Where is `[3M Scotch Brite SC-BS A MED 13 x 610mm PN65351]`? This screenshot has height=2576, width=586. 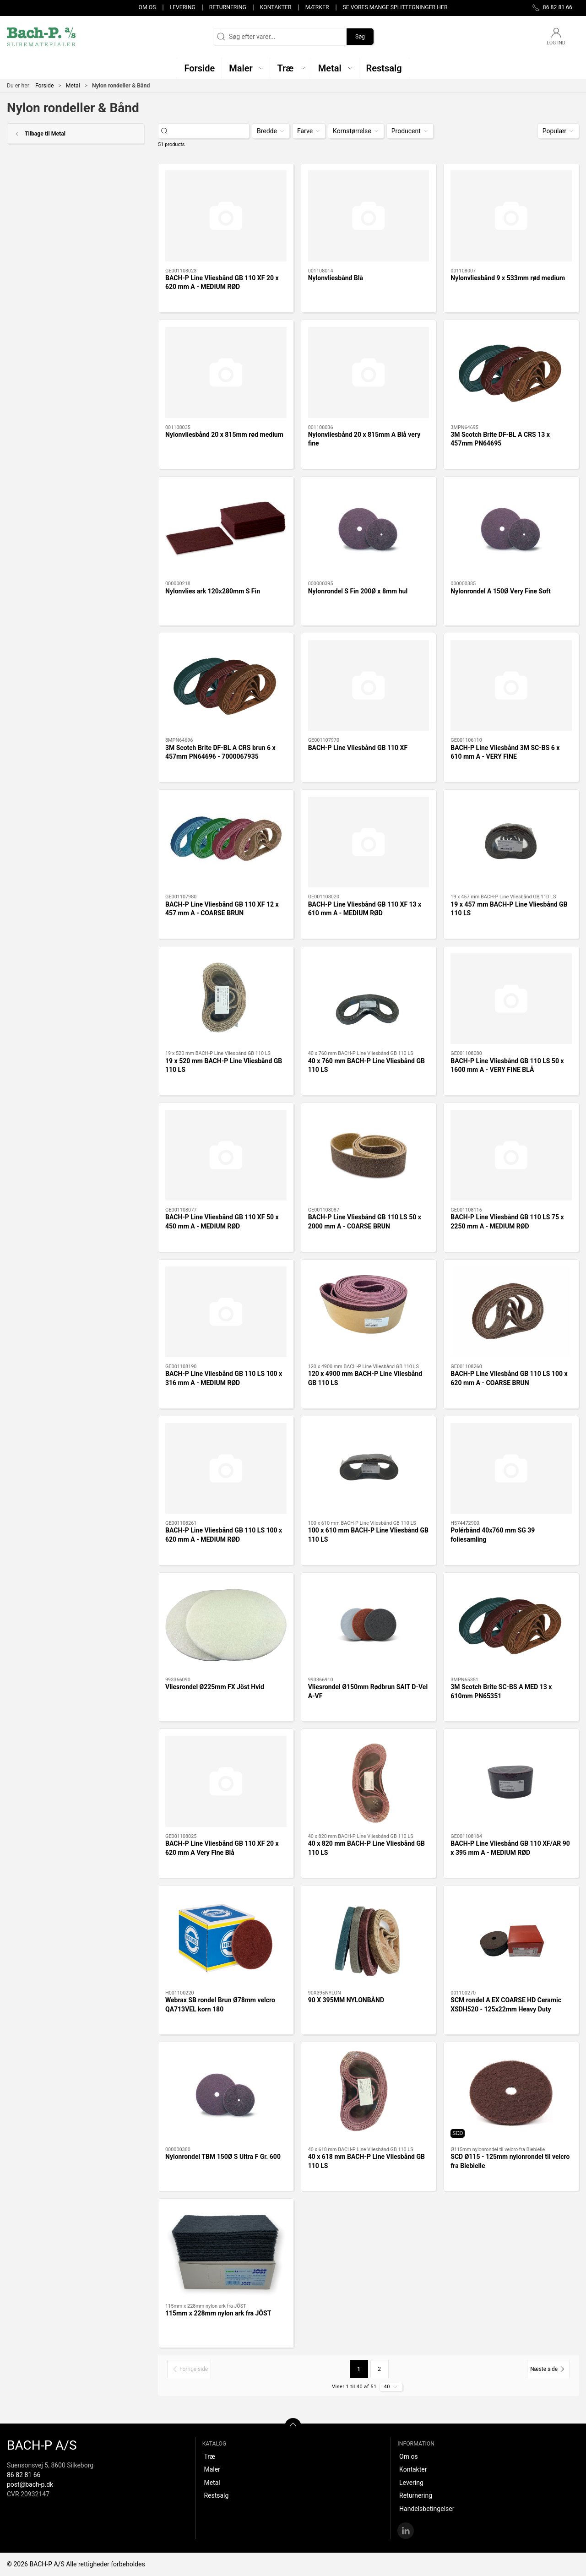 [3M Scotch Brite SC-BS A MED 13 x 610mm PN65351] is located at coordinates (511, 1625).